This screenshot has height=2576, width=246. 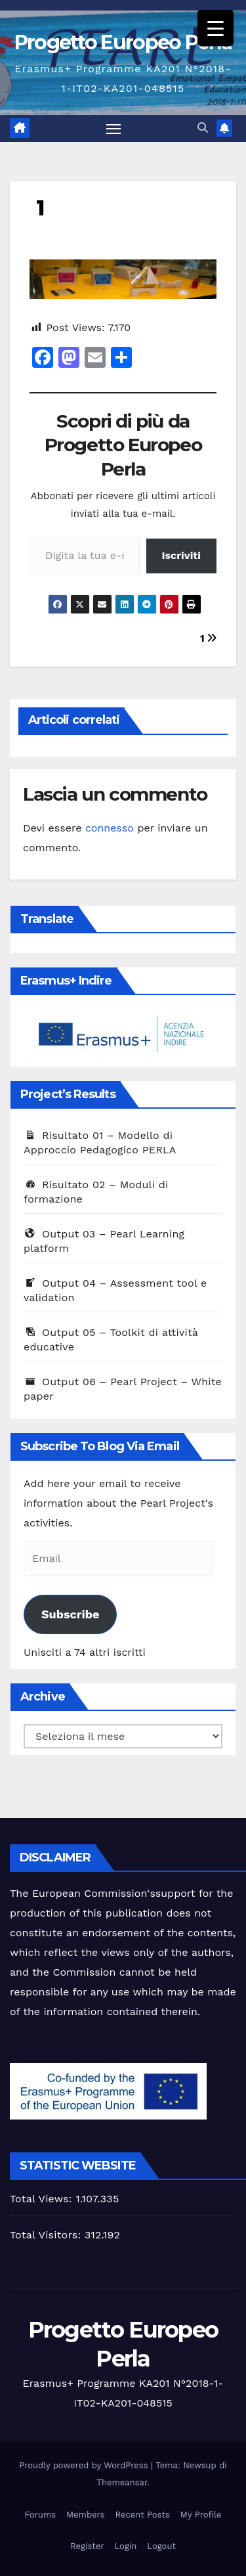 I want to click on Forums, so click(x=40, y=2515).